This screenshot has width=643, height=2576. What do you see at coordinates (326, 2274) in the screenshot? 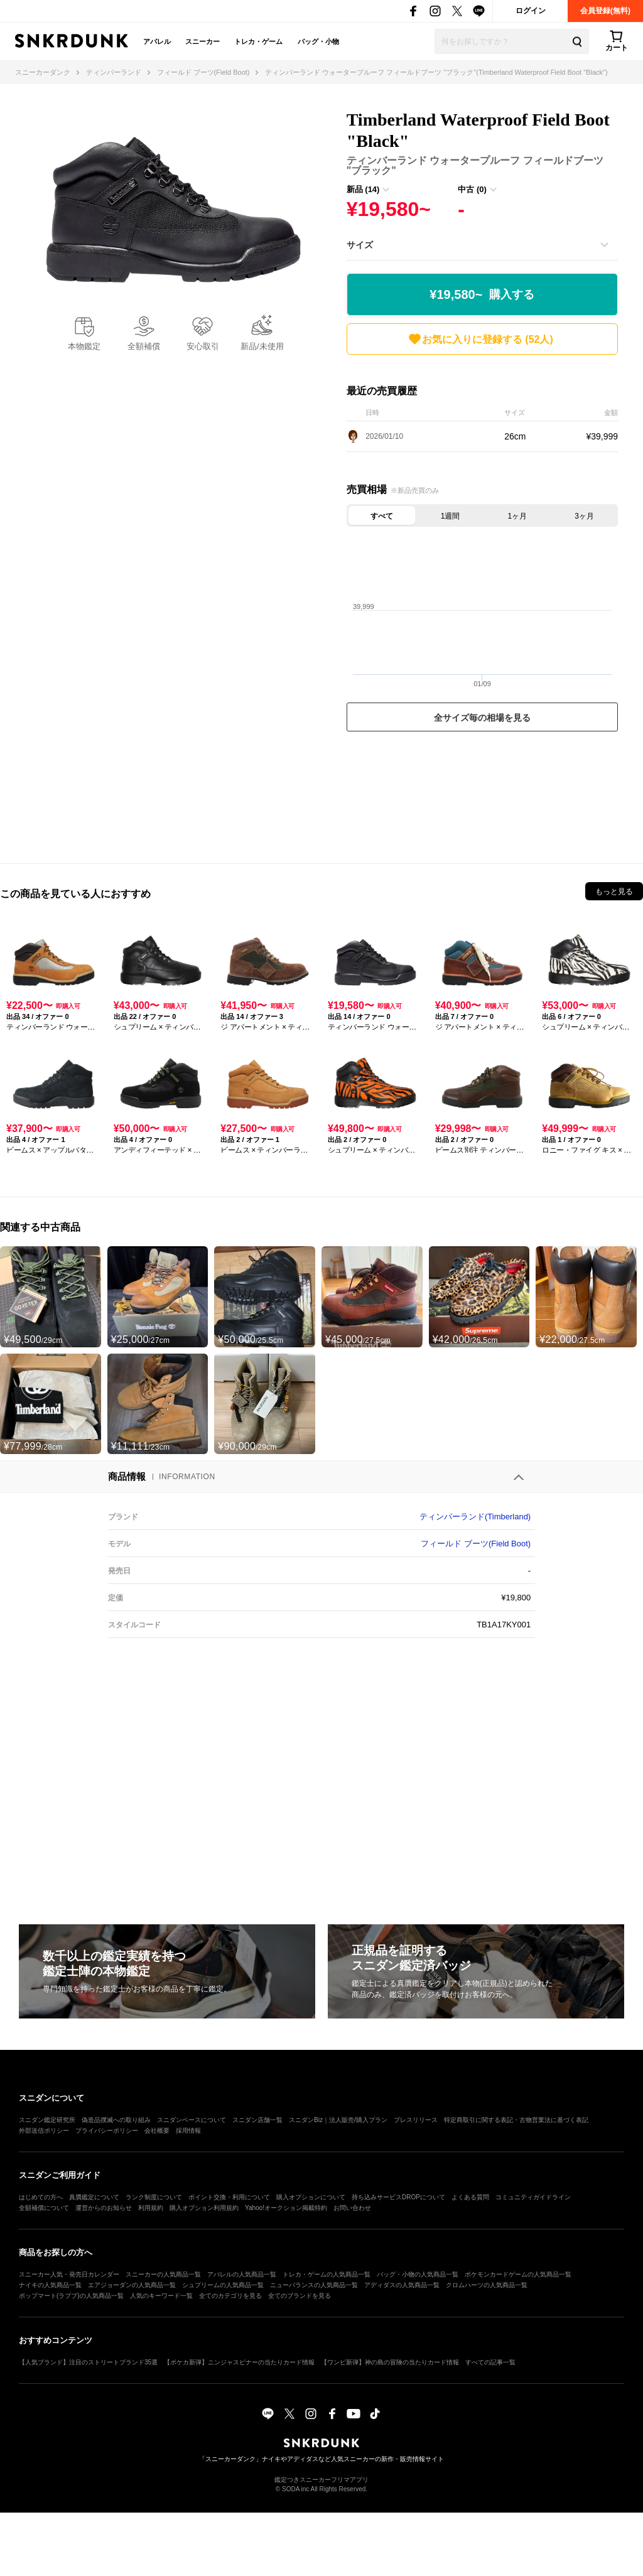
I see `トレカ・ゲームの人気商品一覧` at bounding box center [326, 2274].